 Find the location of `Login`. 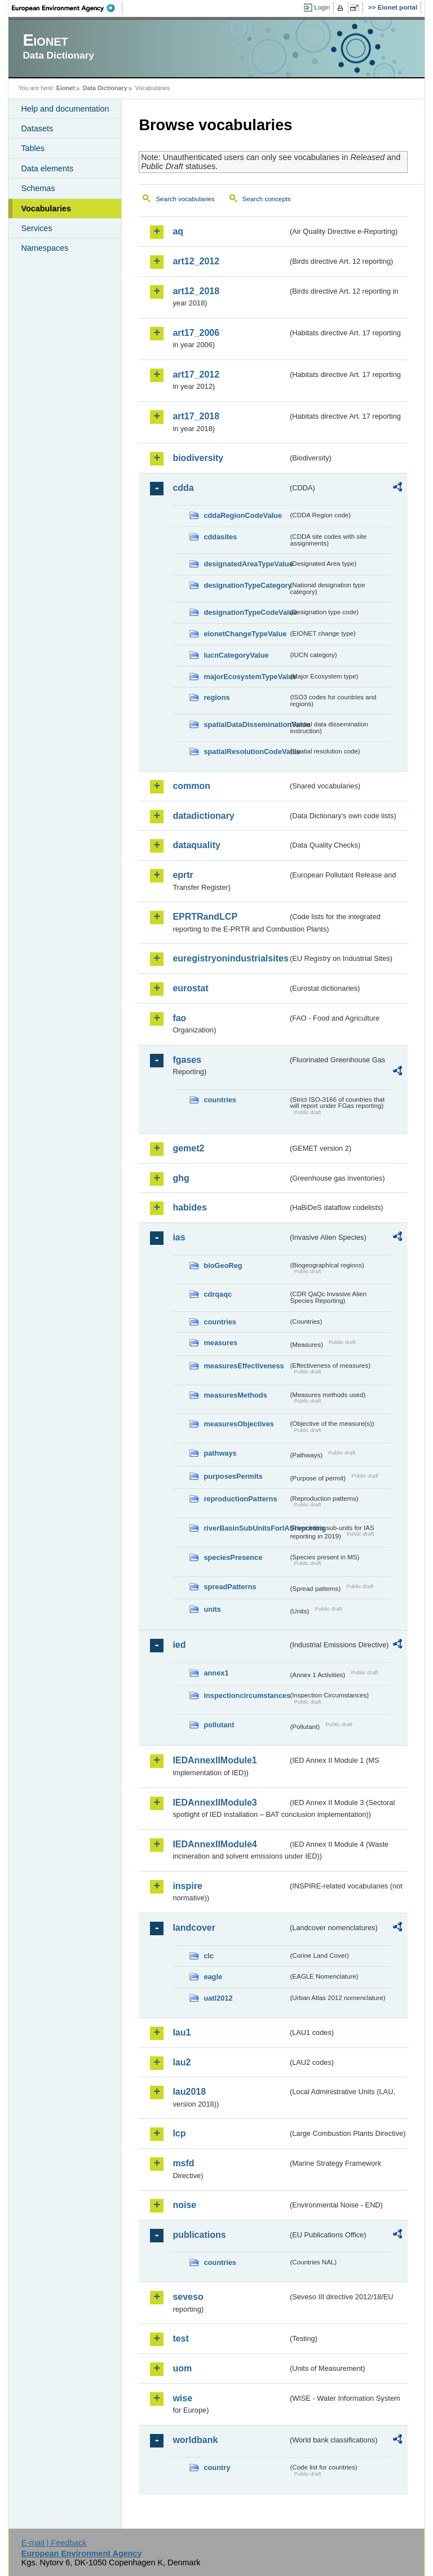

Login is located at coordinates (322, 7).